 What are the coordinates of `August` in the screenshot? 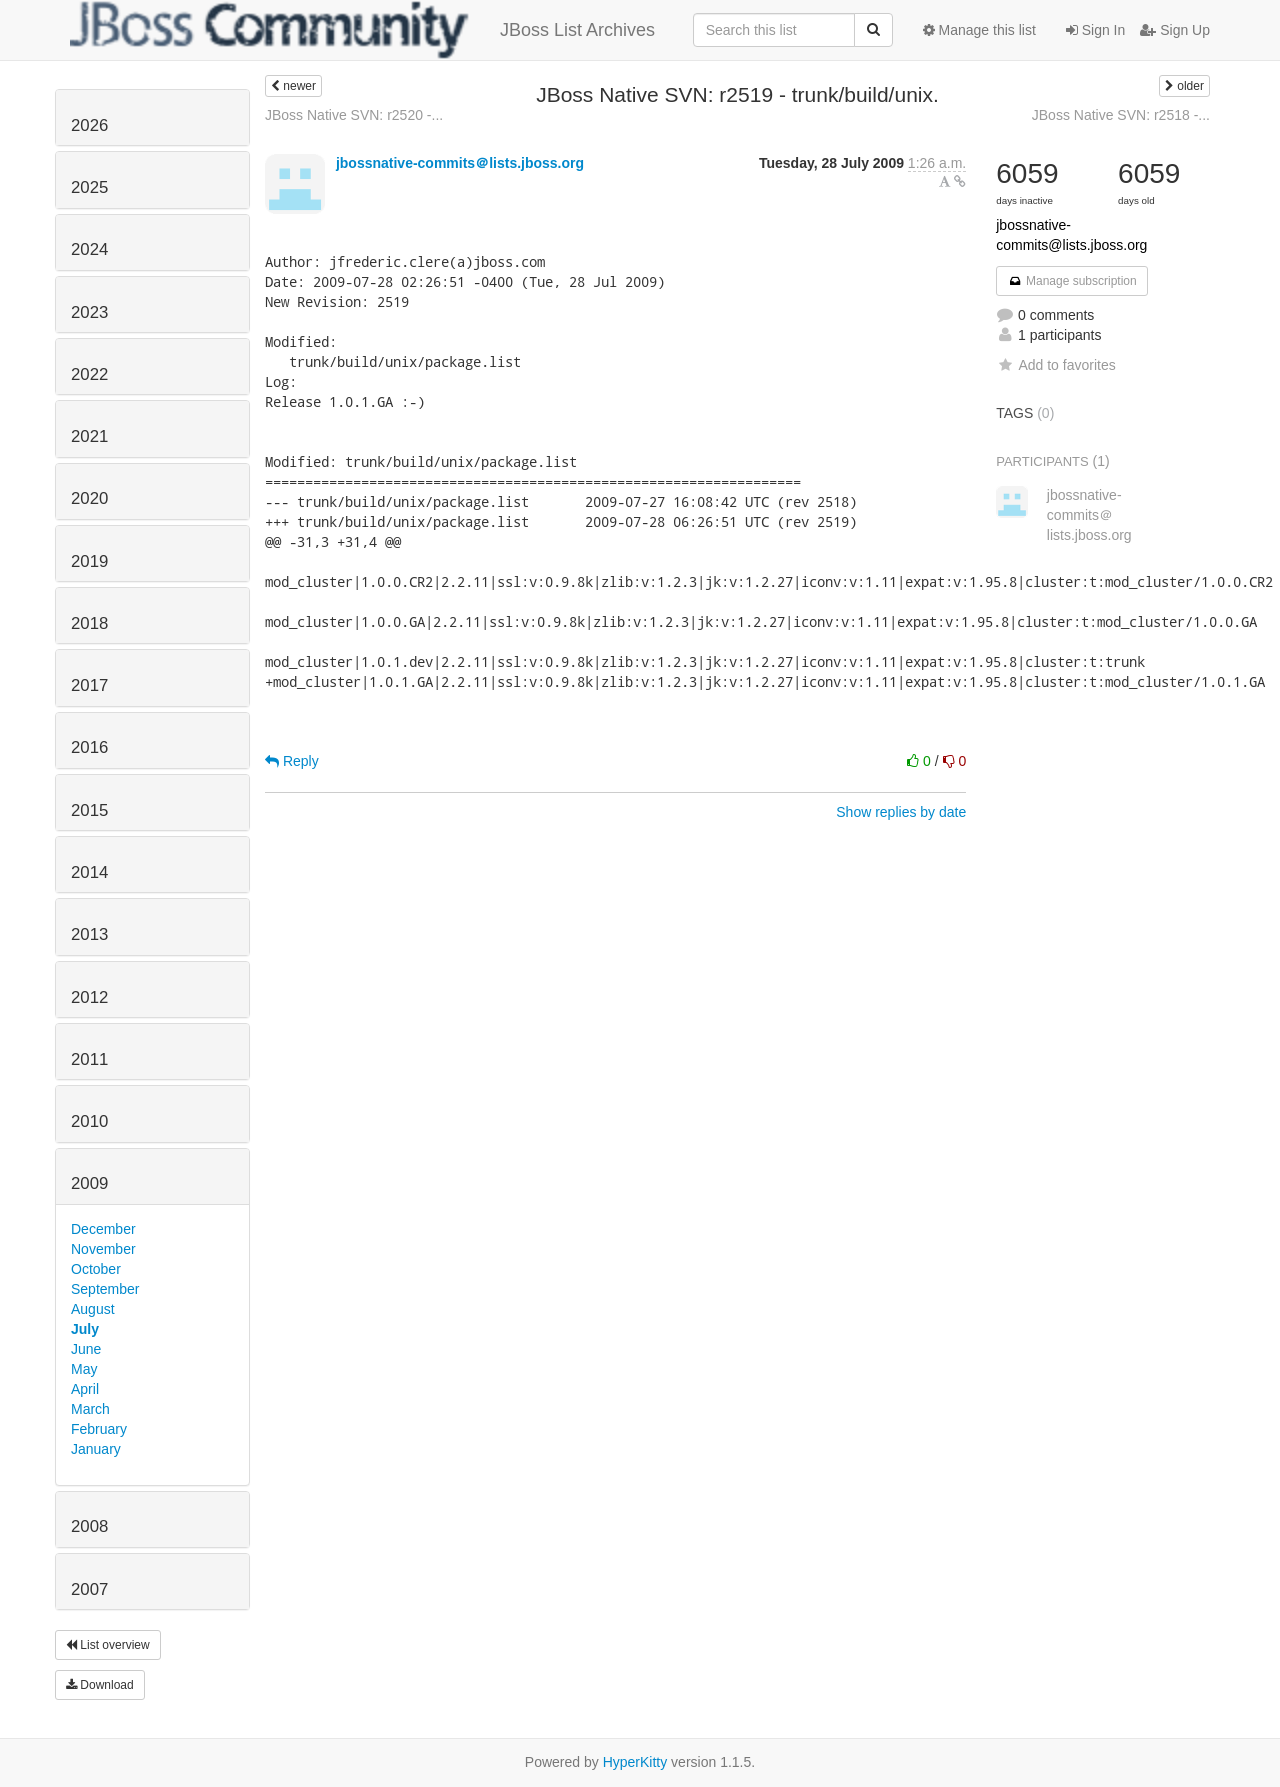 It's located at (93, 1309).